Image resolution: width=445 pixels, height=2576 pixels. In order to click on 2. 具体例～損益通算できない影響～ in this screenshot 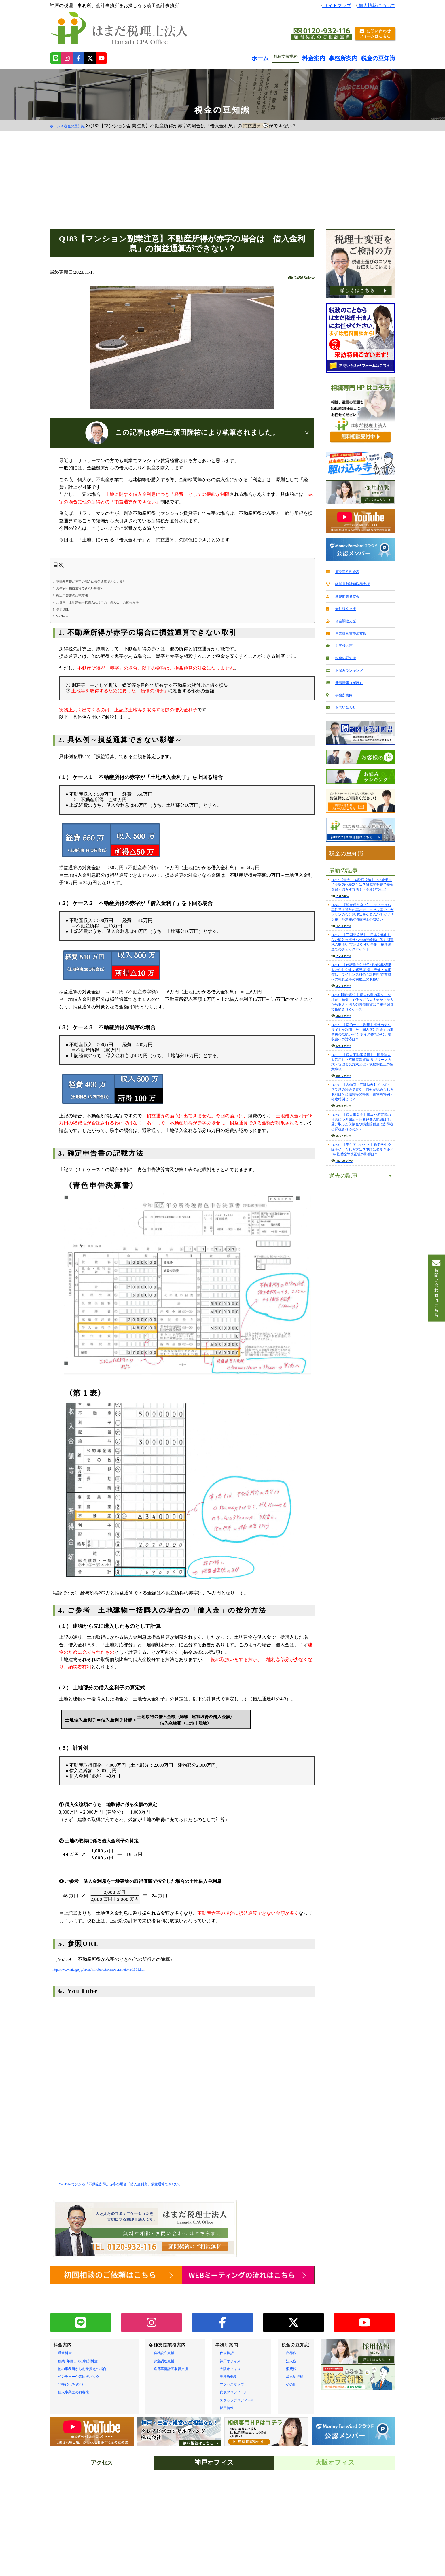, I will do `click(87, 587)`.